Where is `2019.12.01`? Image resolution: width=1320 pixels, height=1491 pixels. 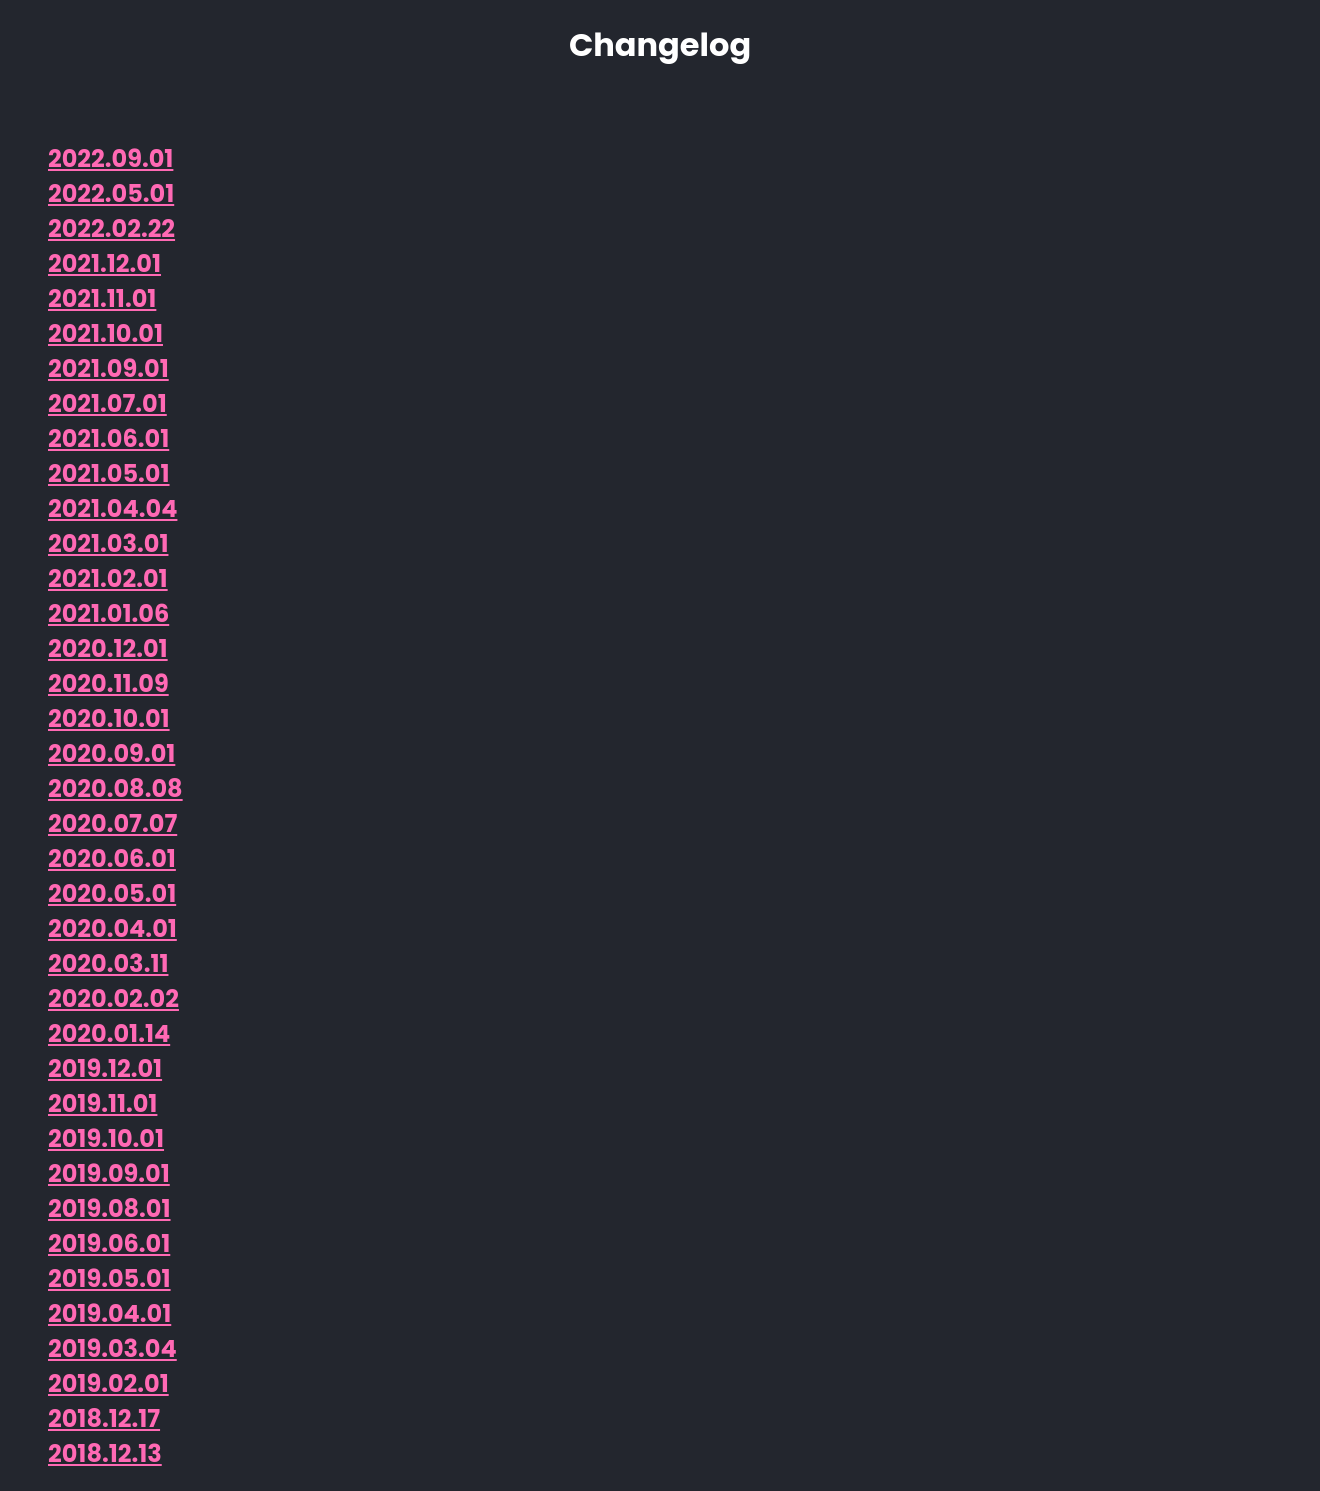
2019.12.01 is located at coordinates (105, 1068).